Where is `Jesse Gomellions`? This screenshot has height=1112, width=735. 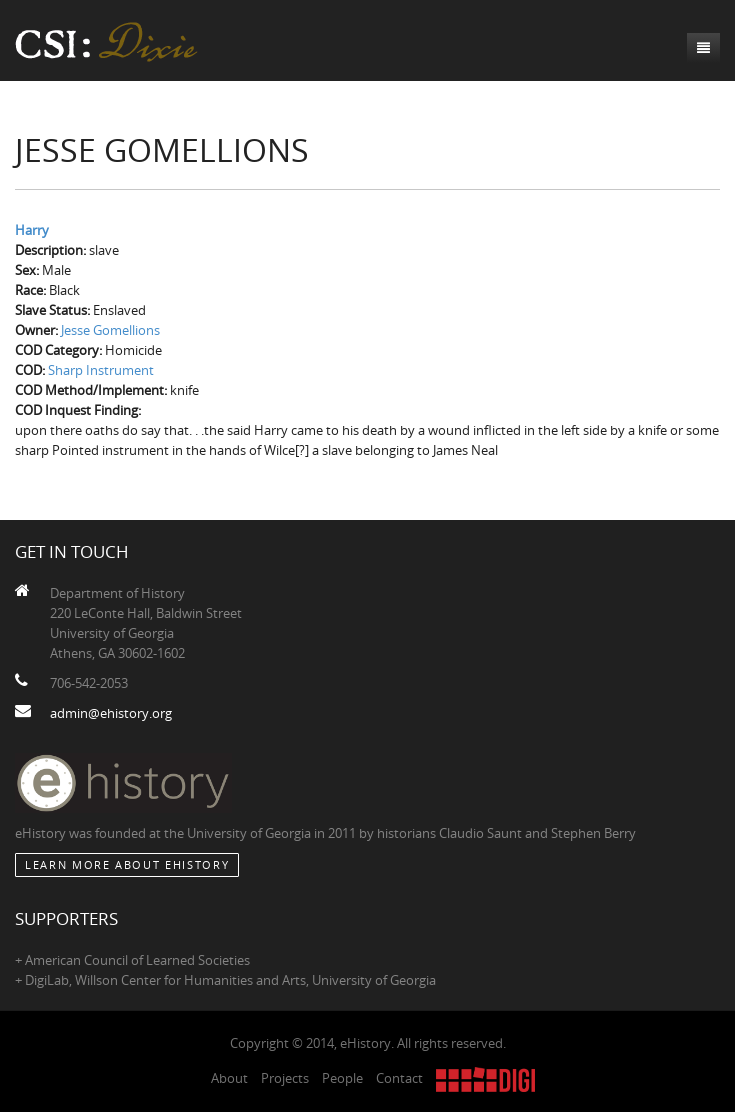 Jesse Gomellions is located at coordinates (110, 330).